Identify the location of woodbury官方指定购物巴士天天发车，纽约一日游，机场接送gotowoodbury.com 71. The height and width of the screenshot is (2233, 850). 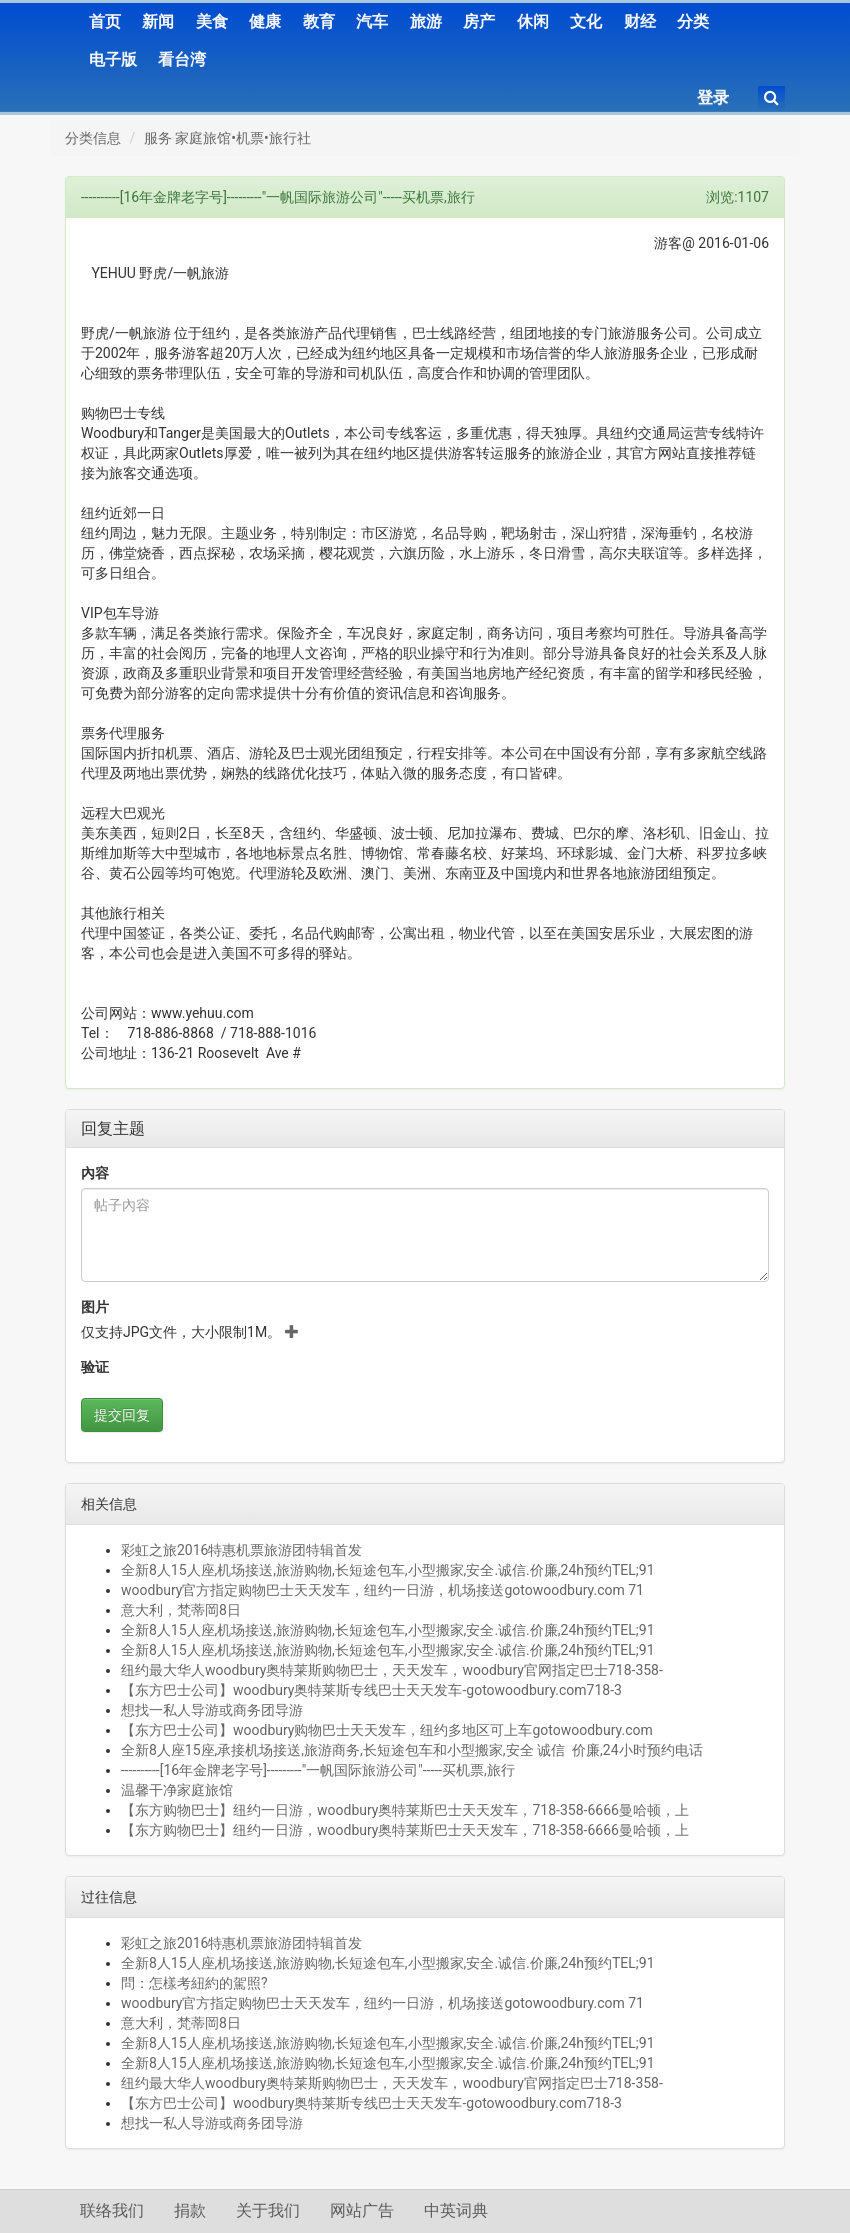
(382, 1590).